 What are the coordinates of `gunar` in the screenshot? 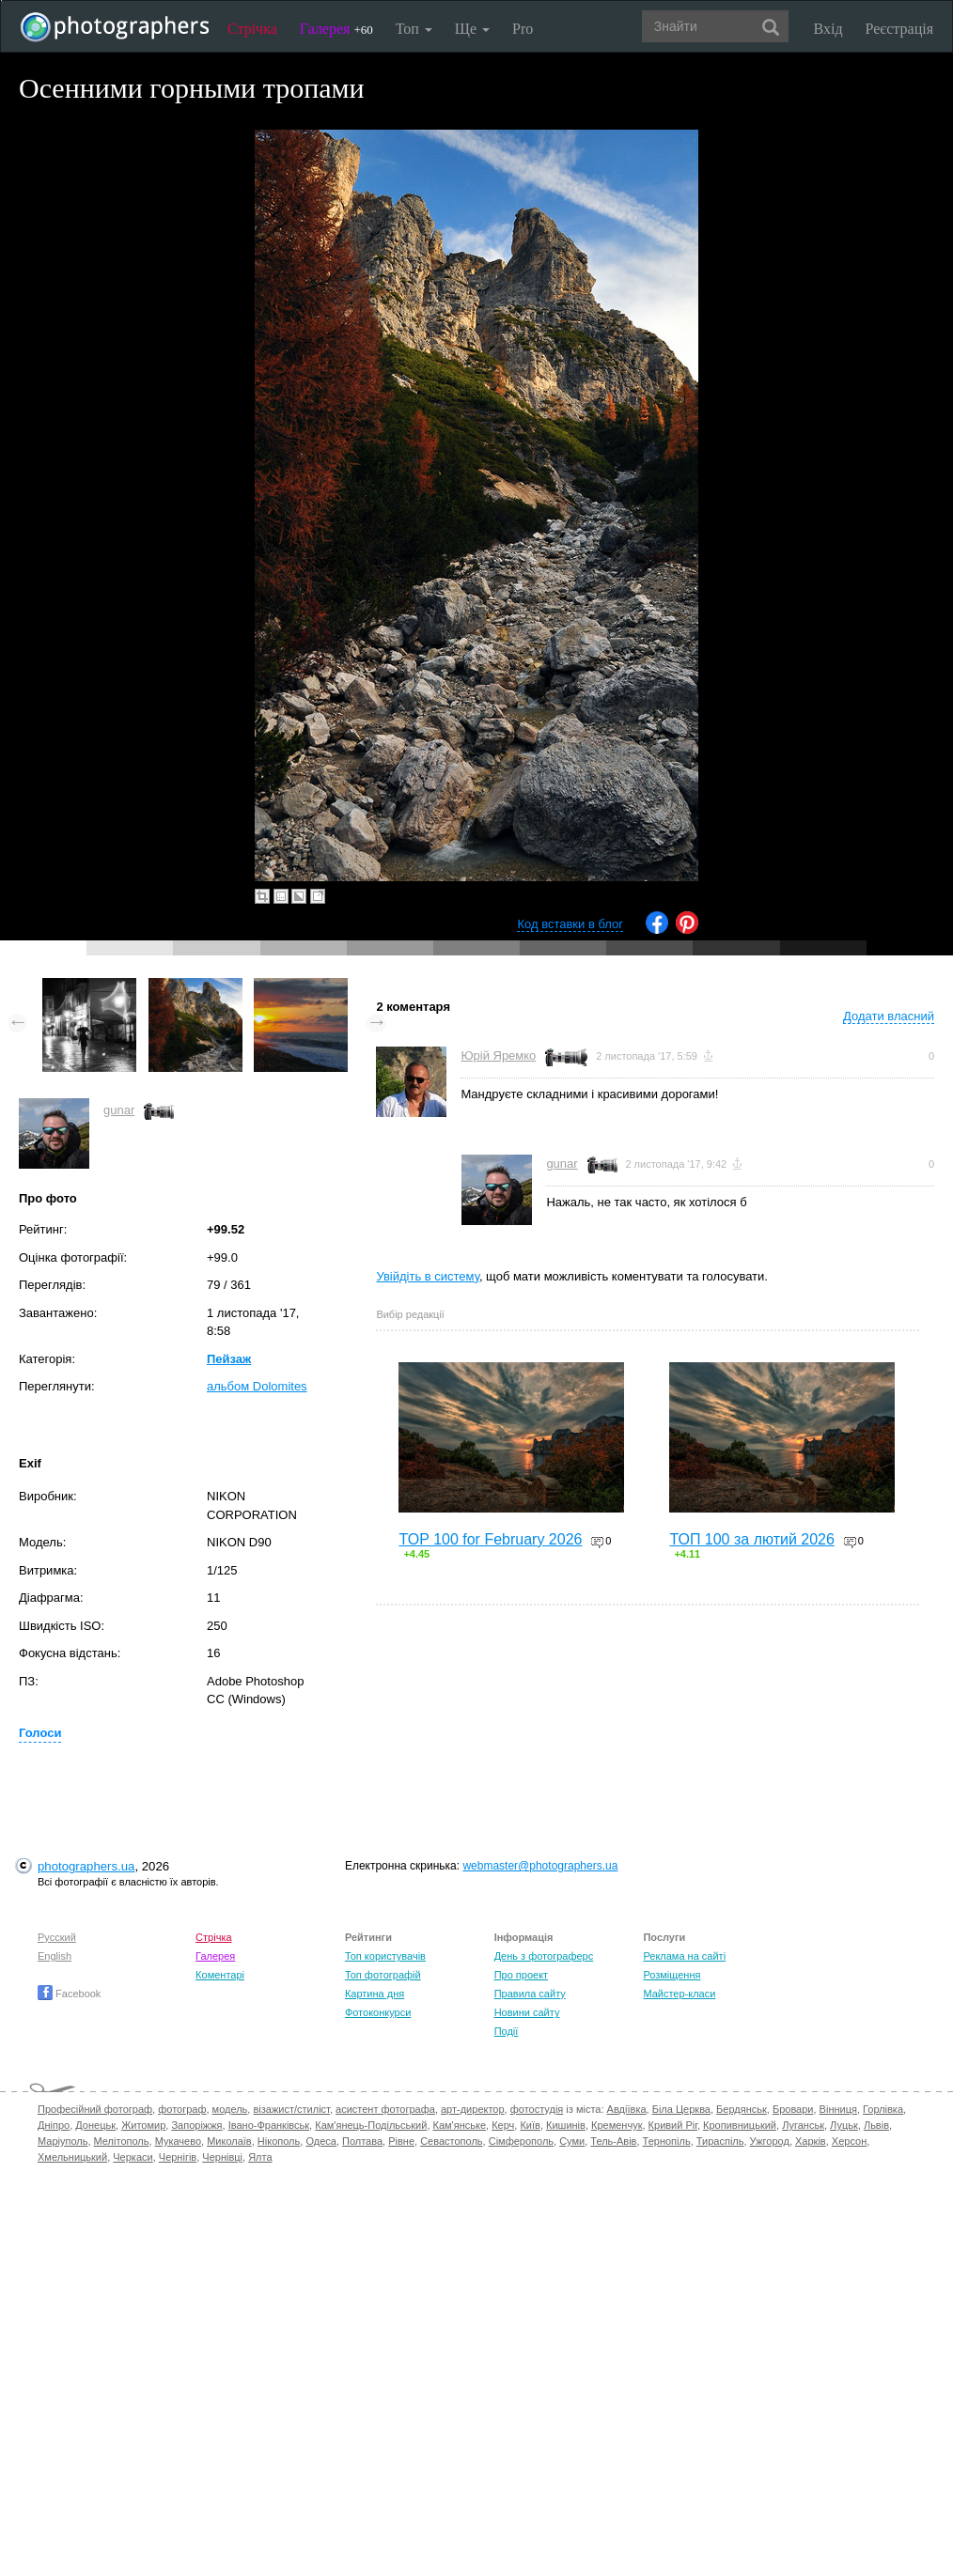 It's located at (118, 1110).